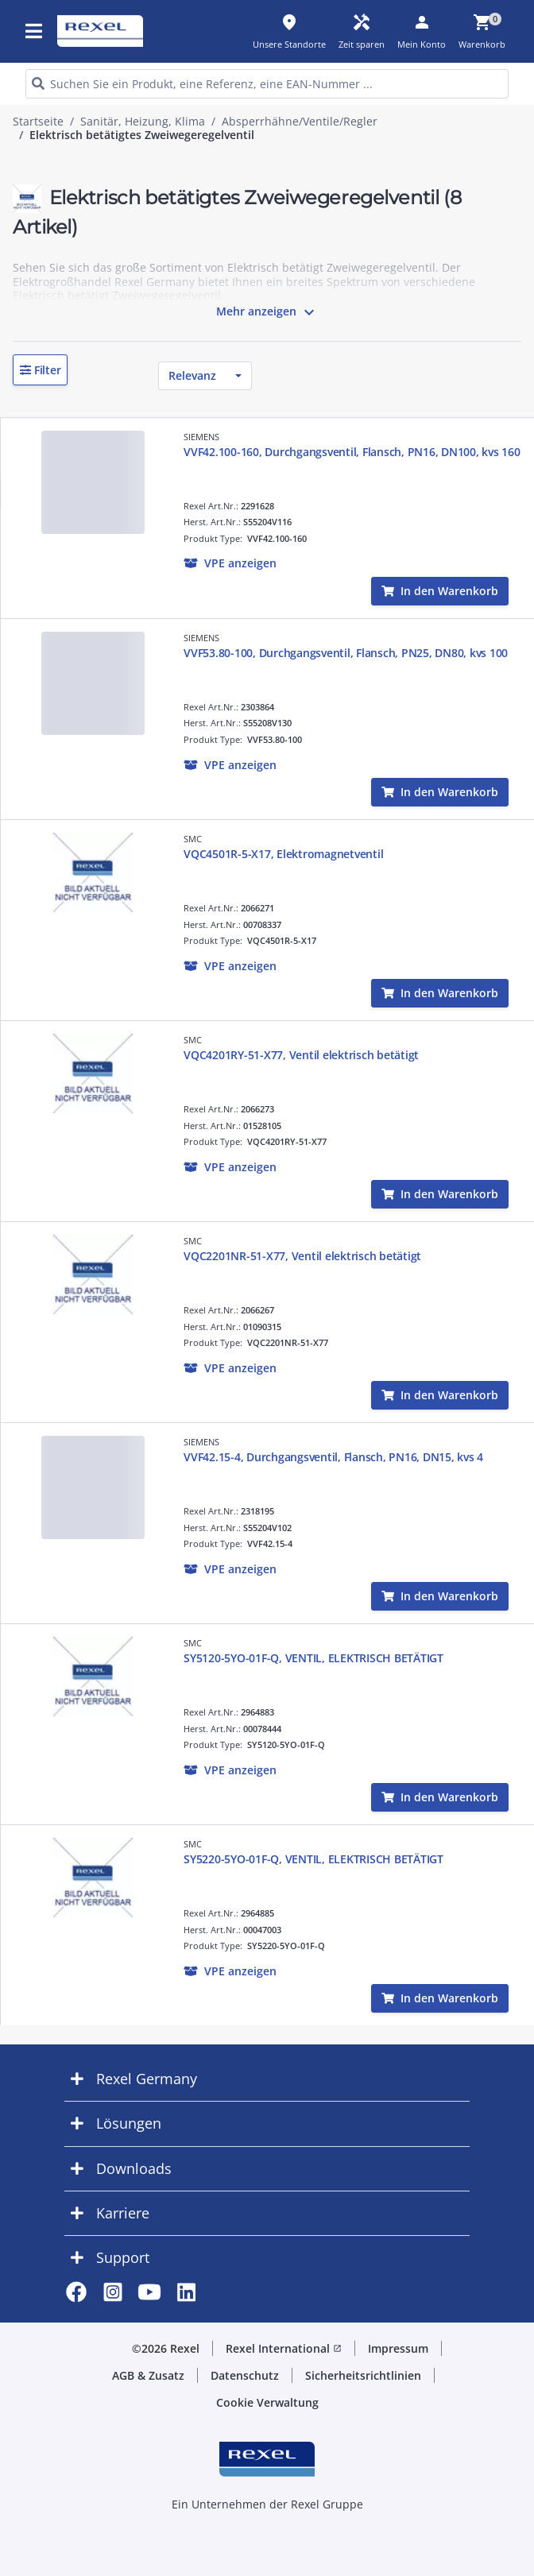 This screenshot has height=2576, width=534. Describe the element at coordinates (313, 1657) in the screenshot. I see `SY5120-5YO-01F-Q, VENTIL, ELEKTRISCH BETÄTIGT` at that location.